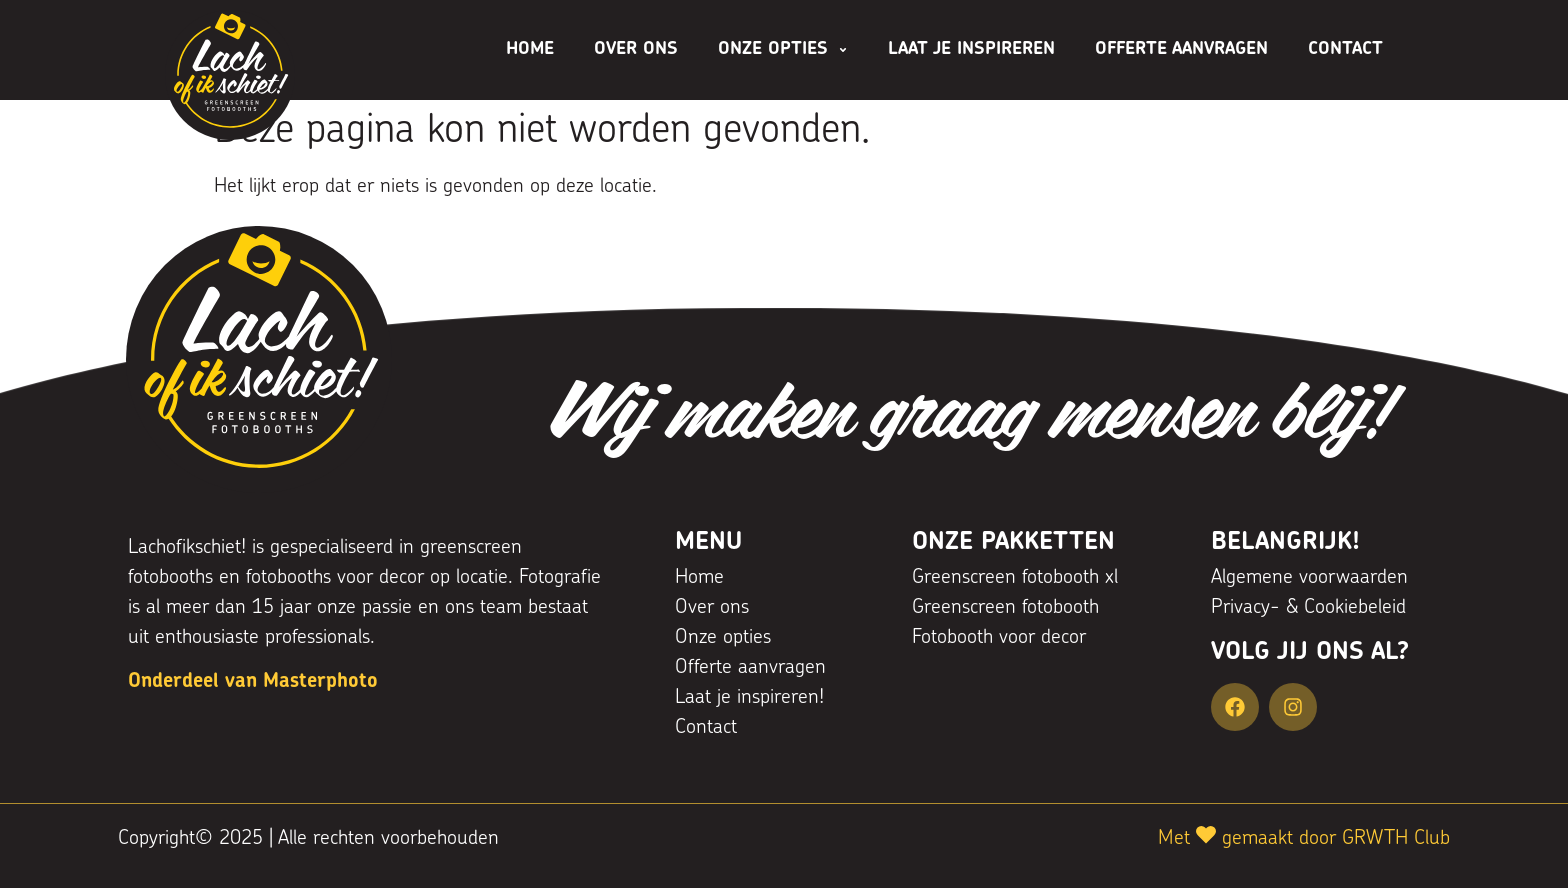 Image resolution: width=1568 pixels, height=888 pixels. I want to click on Home, so click(530, 49).